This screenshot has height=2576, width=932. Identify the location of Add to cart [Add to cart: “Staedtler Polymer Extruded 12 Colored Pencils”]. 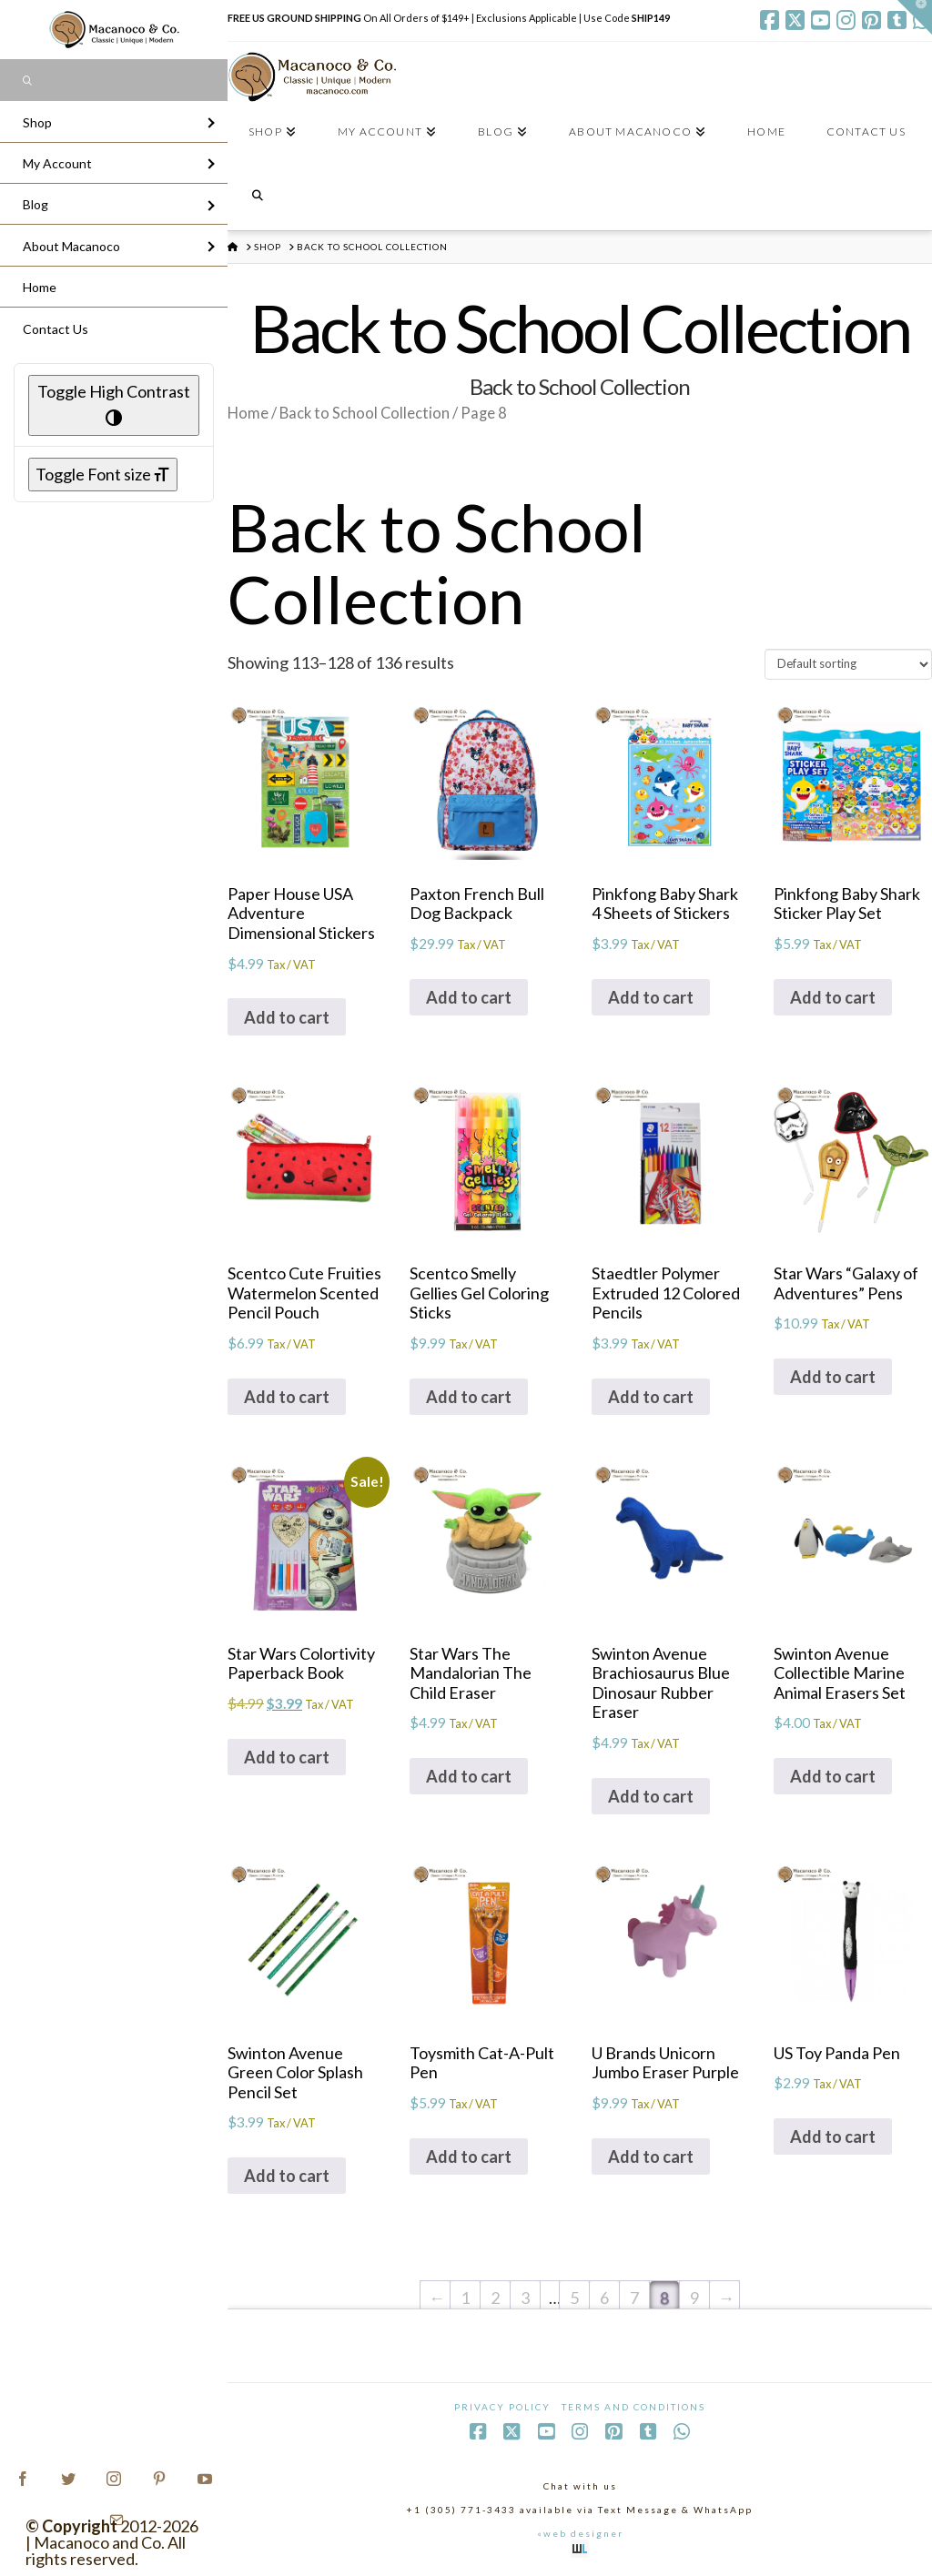
(651, 1397).